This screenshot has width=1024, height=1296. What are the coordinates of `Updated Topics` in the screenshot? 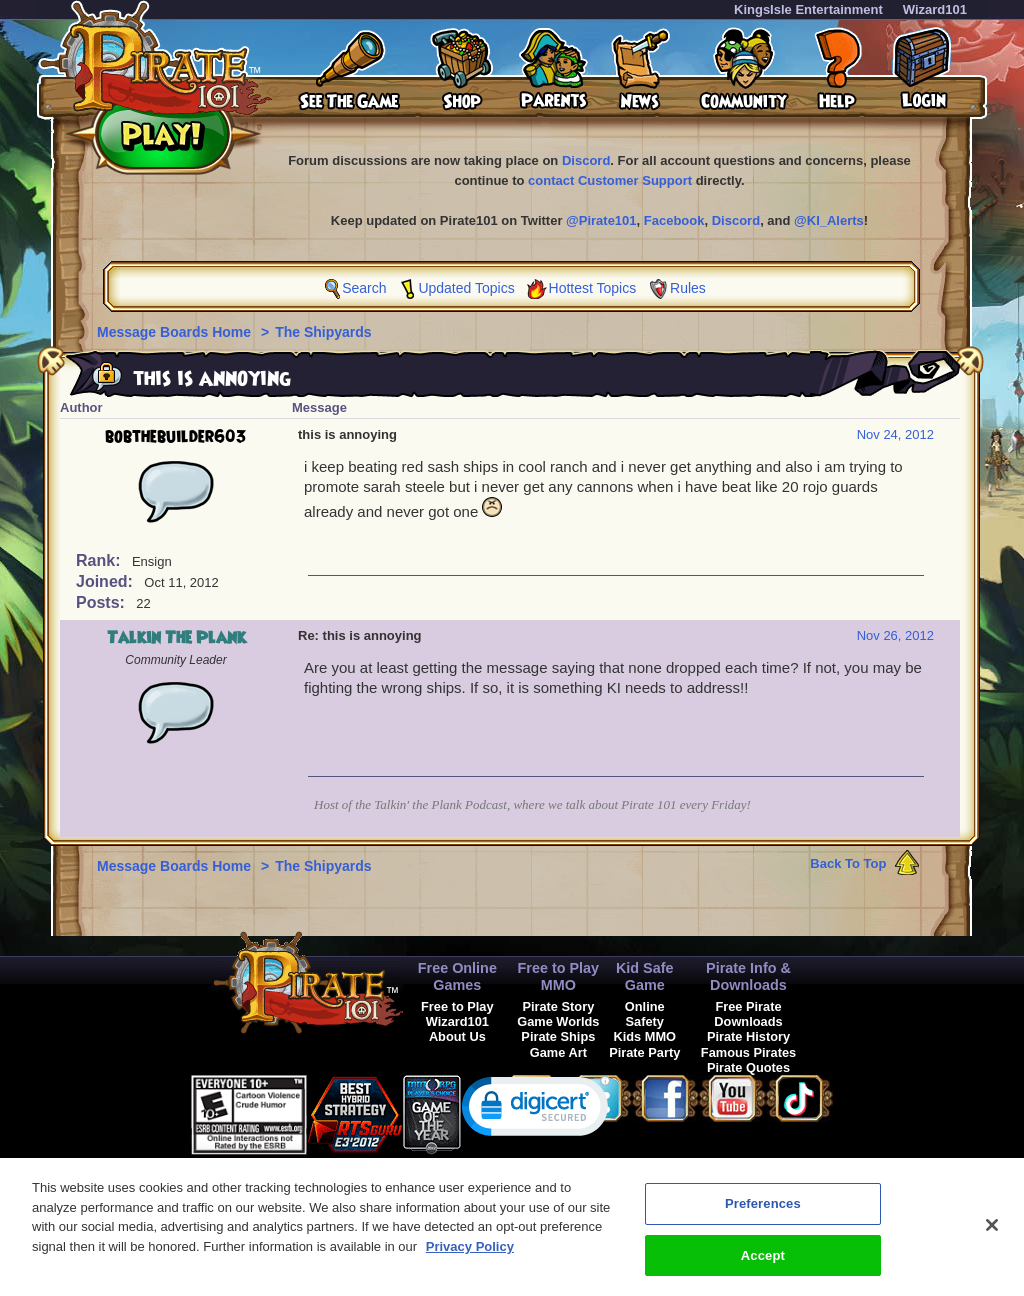 It's located at (466, 288).